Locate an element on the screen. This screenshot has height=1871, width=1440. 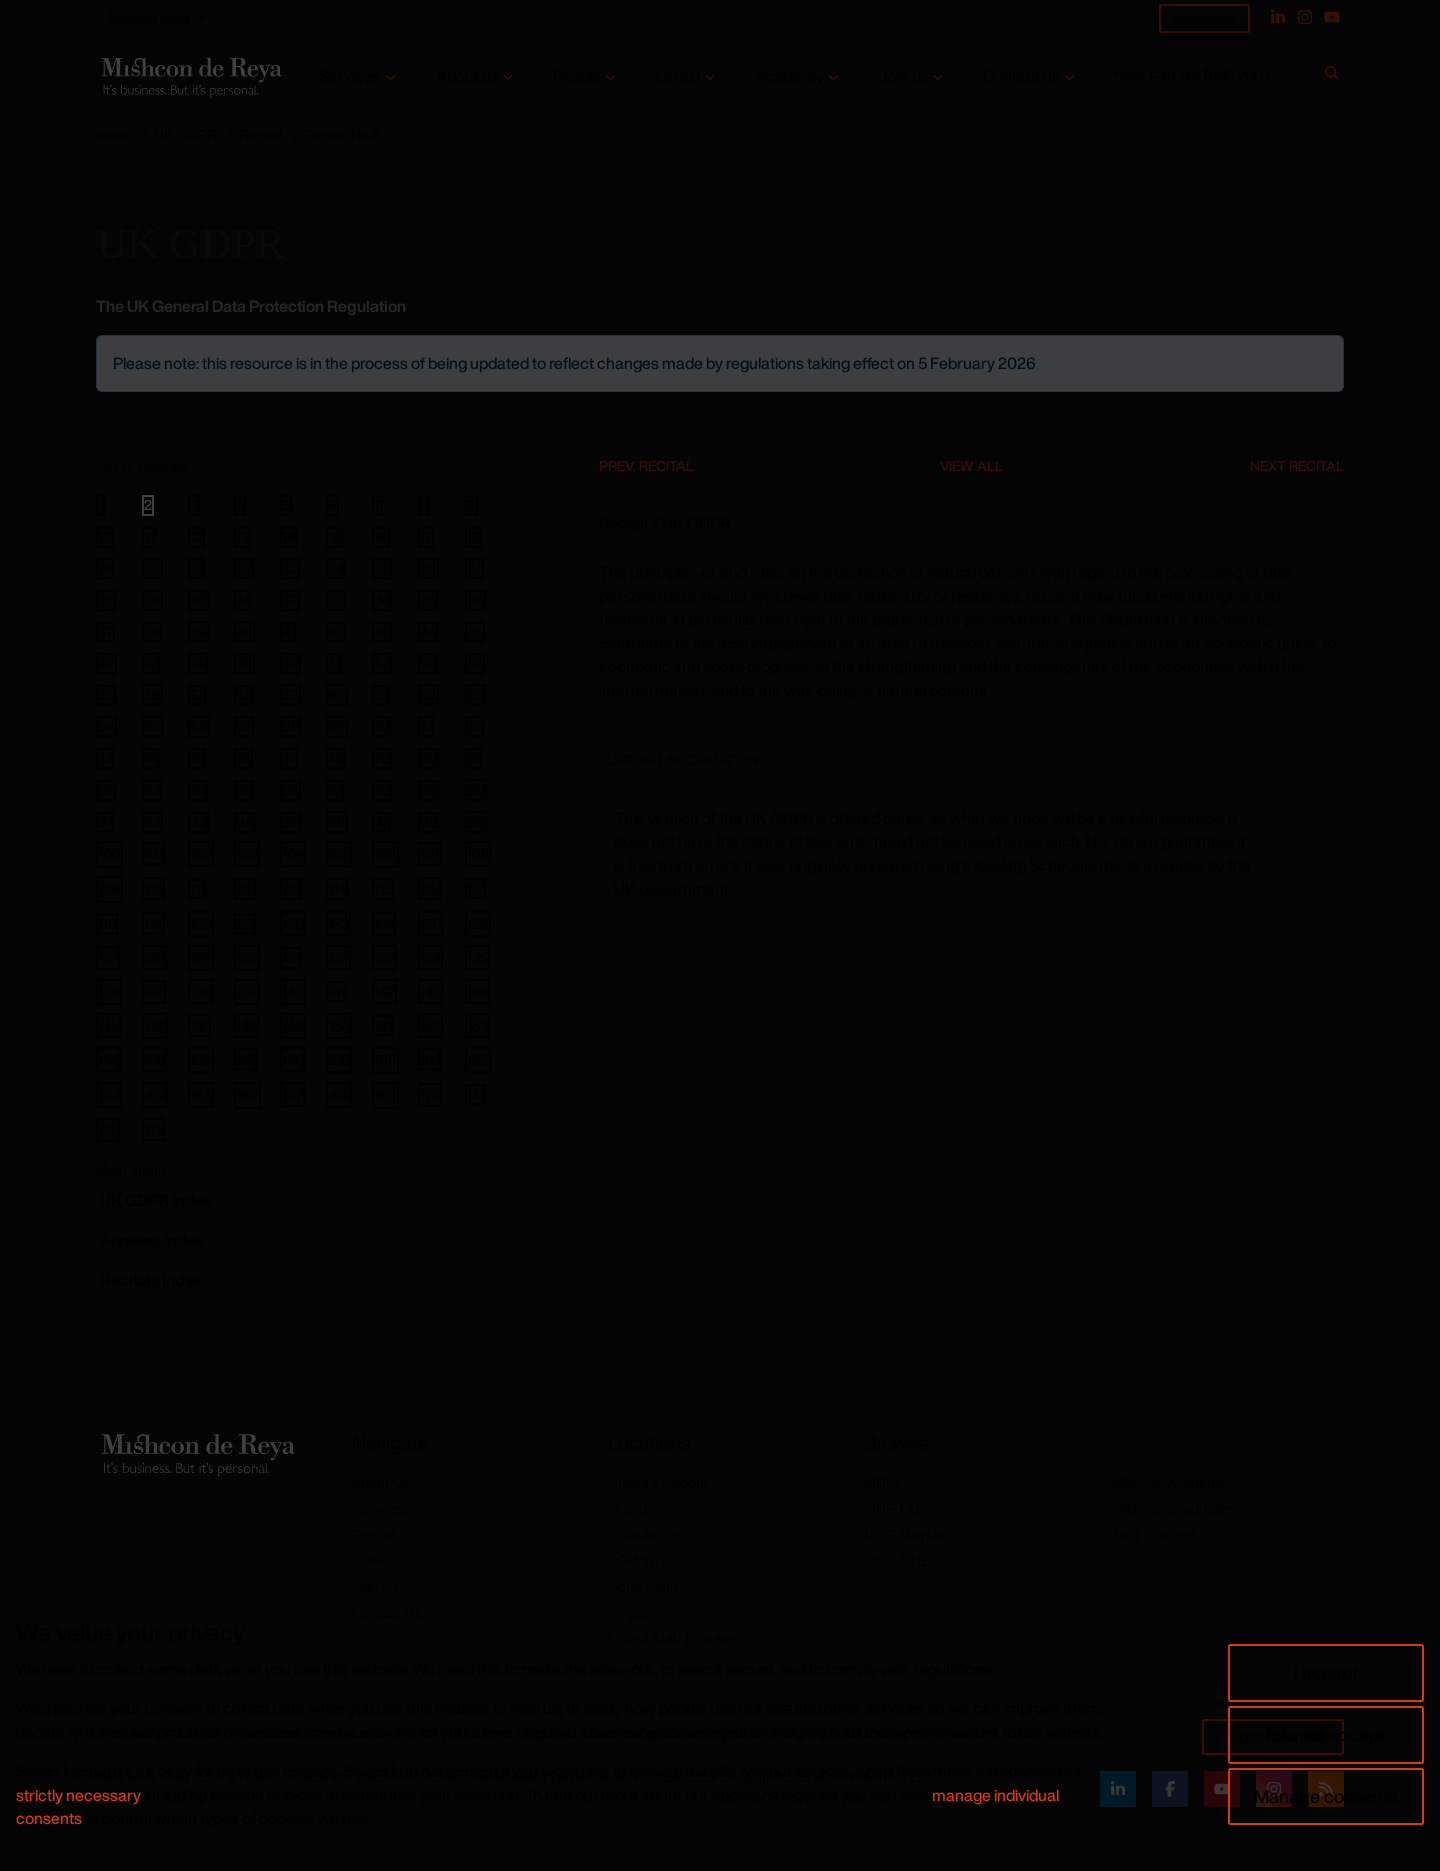
118 is located at coordinates (107, 923).